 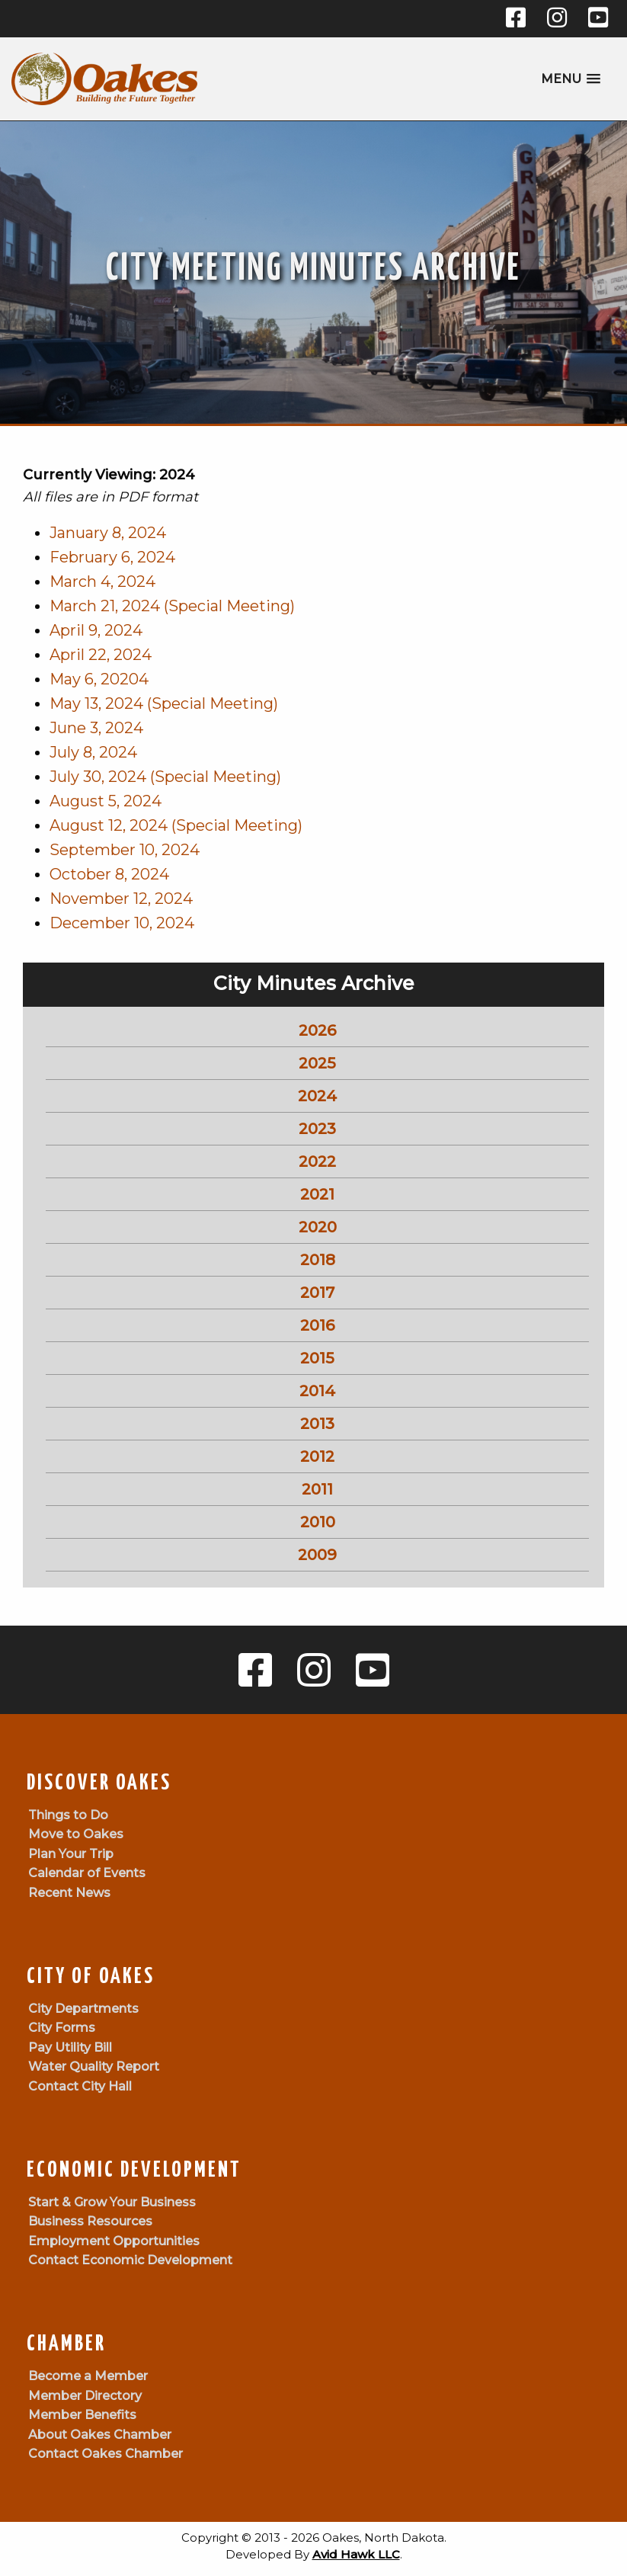 I want to click on 2026, so click(x=317, y=1030).